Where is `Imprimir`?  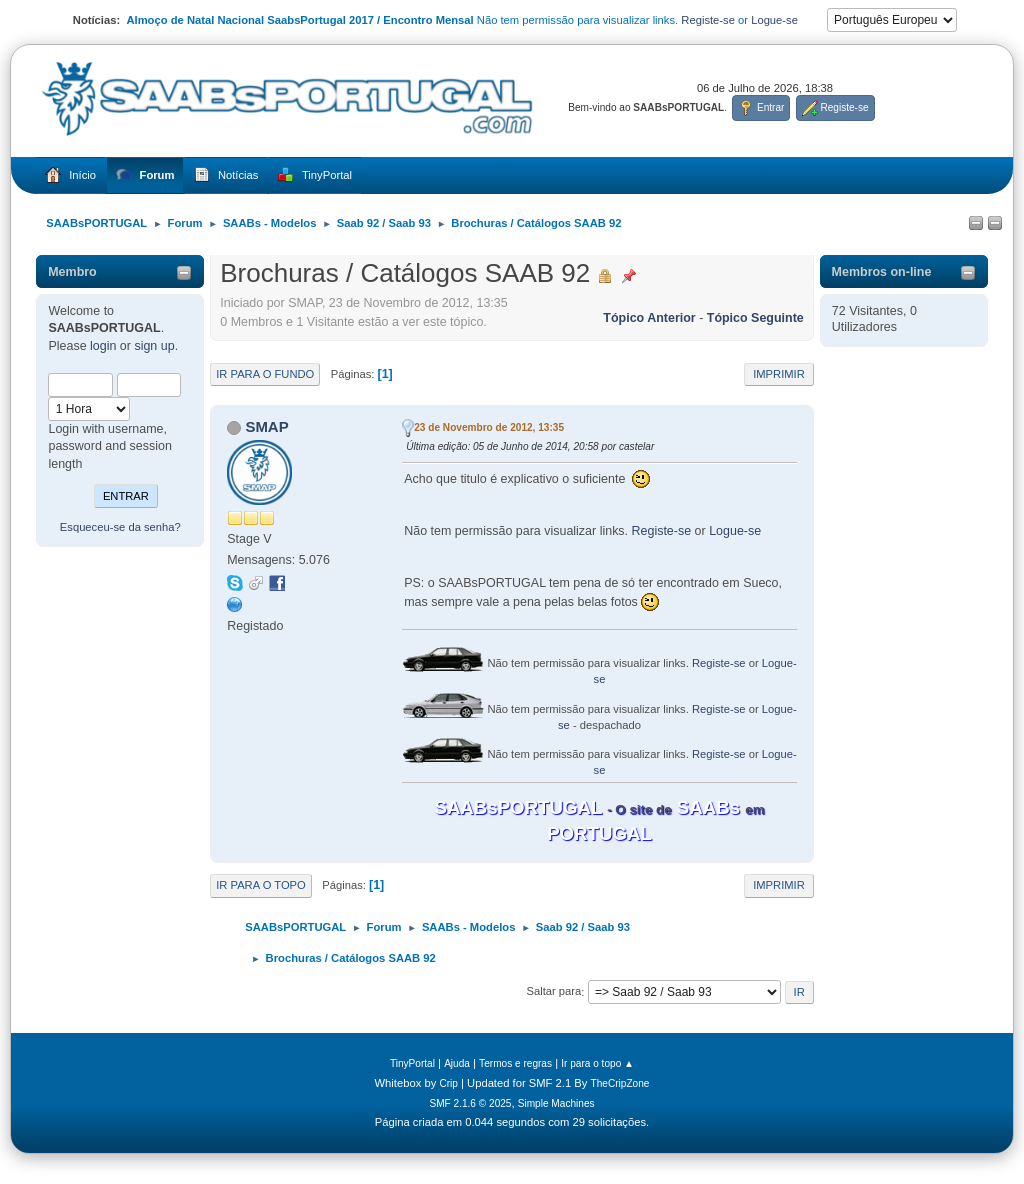
Imprimir is located at coordinates (779, 374).